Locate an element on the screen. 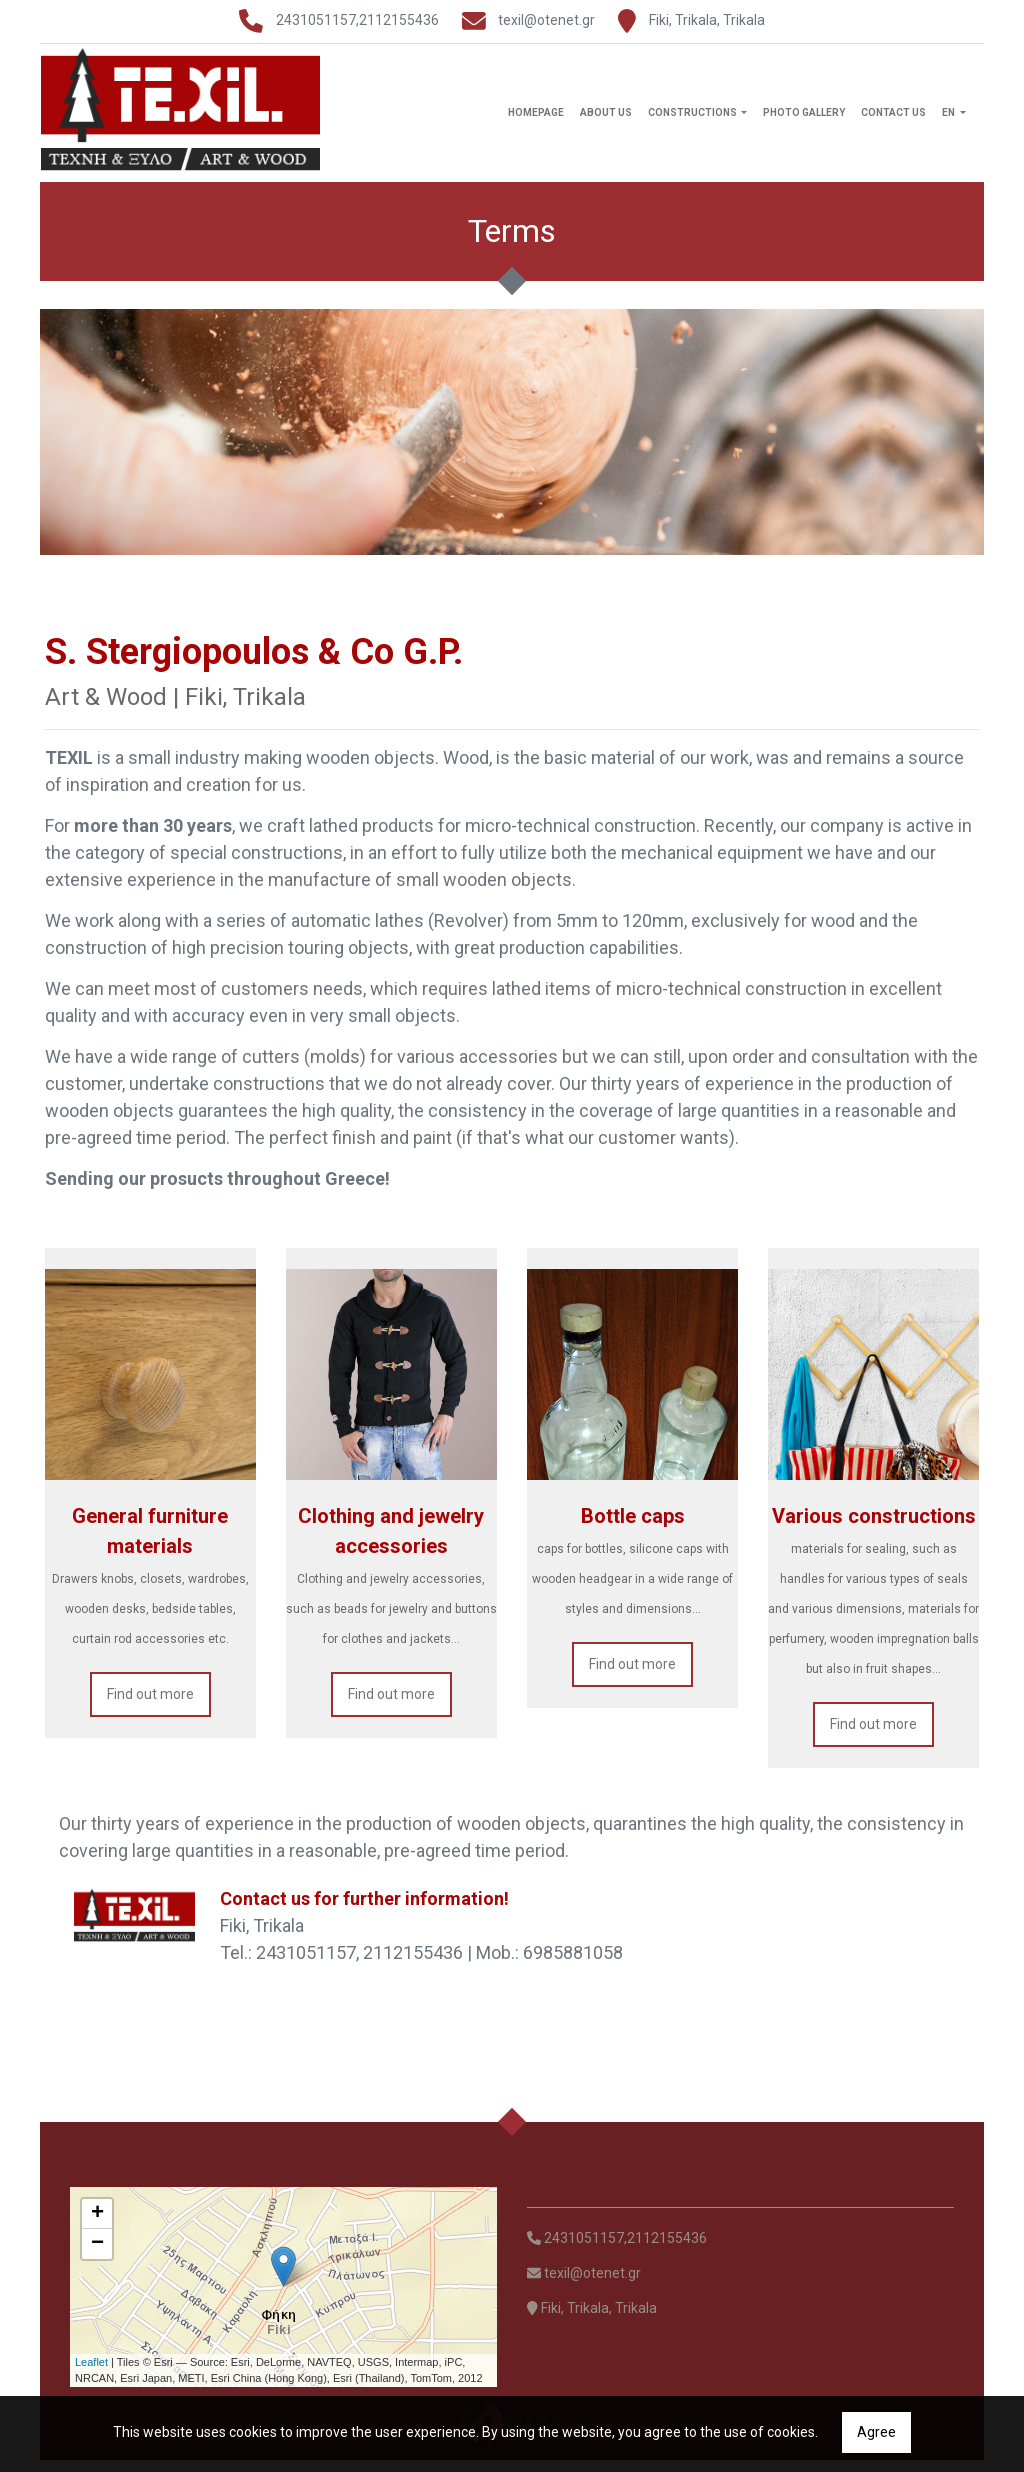  Agree is located at coordinates (876, 2432).